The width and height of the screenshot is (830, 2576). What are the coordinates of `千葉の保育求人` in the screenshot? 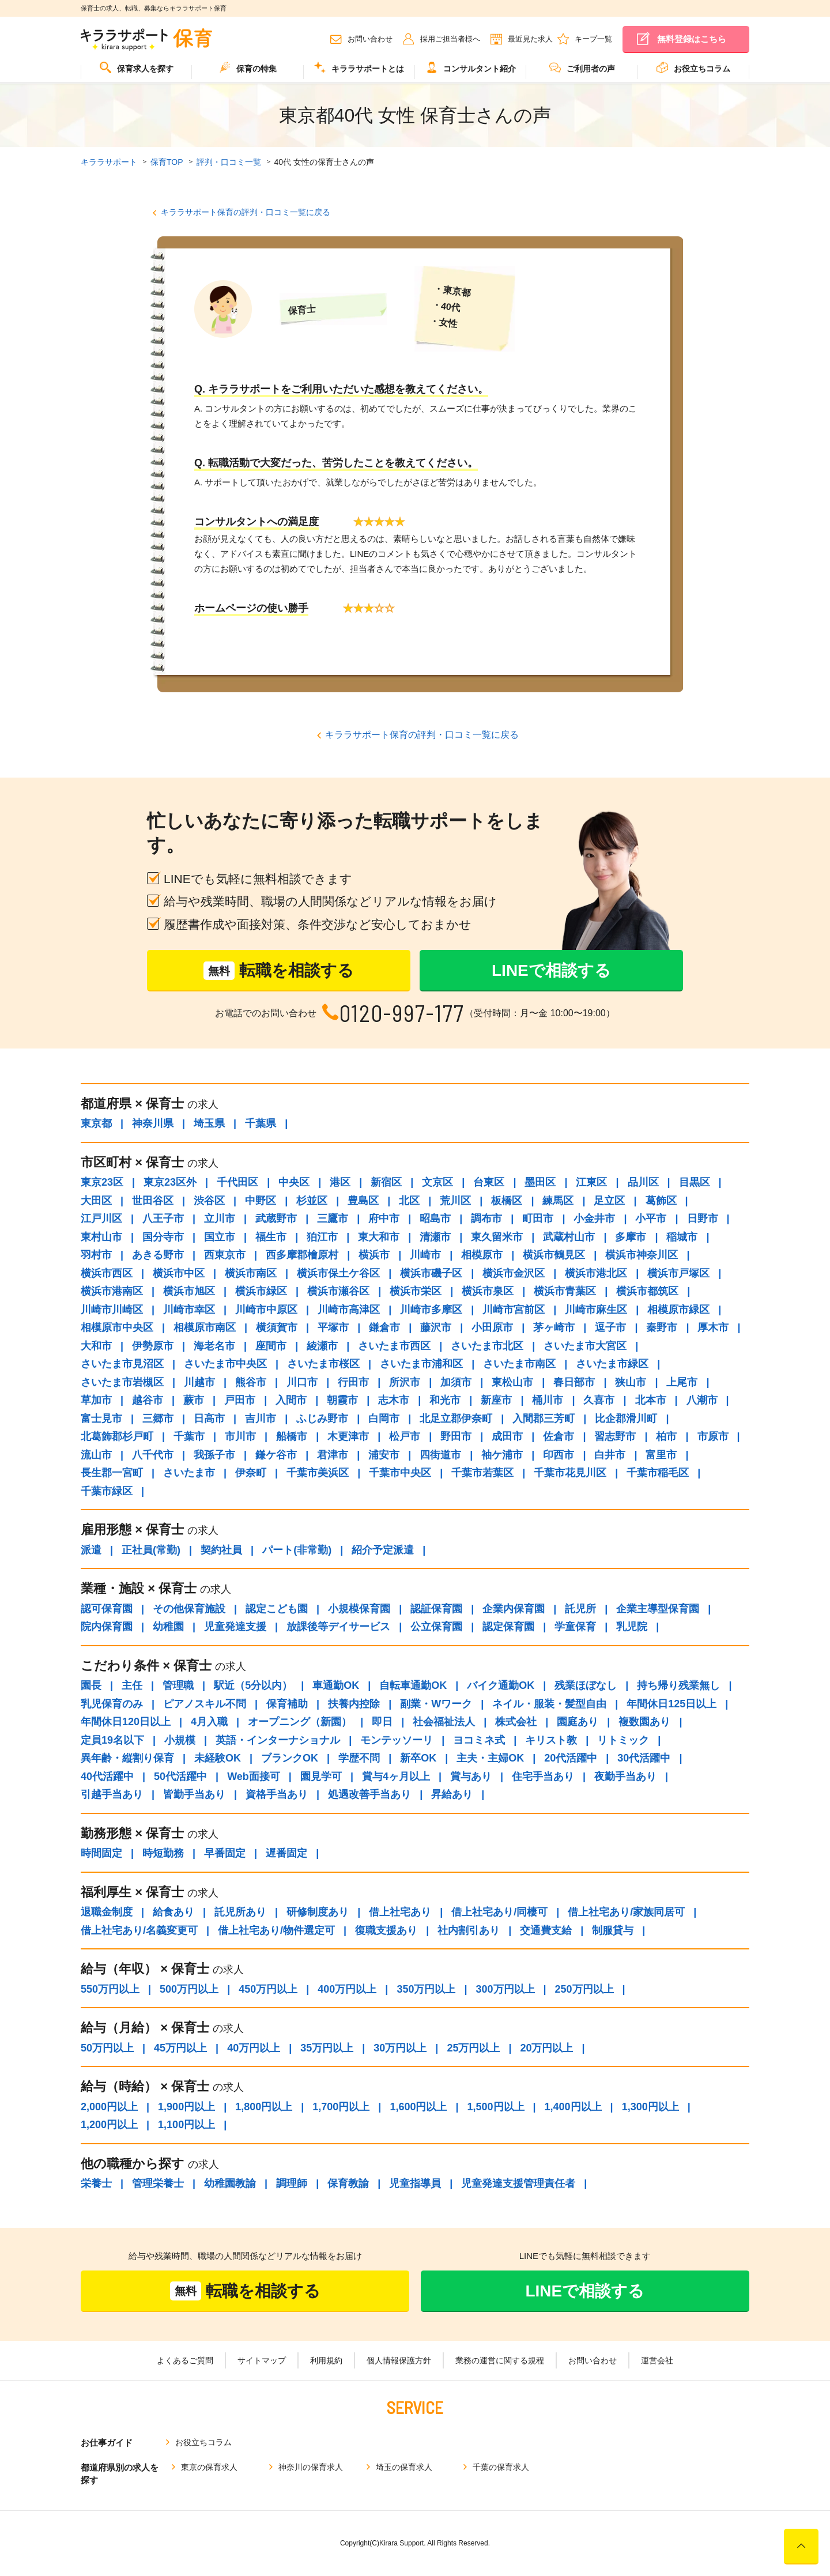 It's located at (501, 2467).